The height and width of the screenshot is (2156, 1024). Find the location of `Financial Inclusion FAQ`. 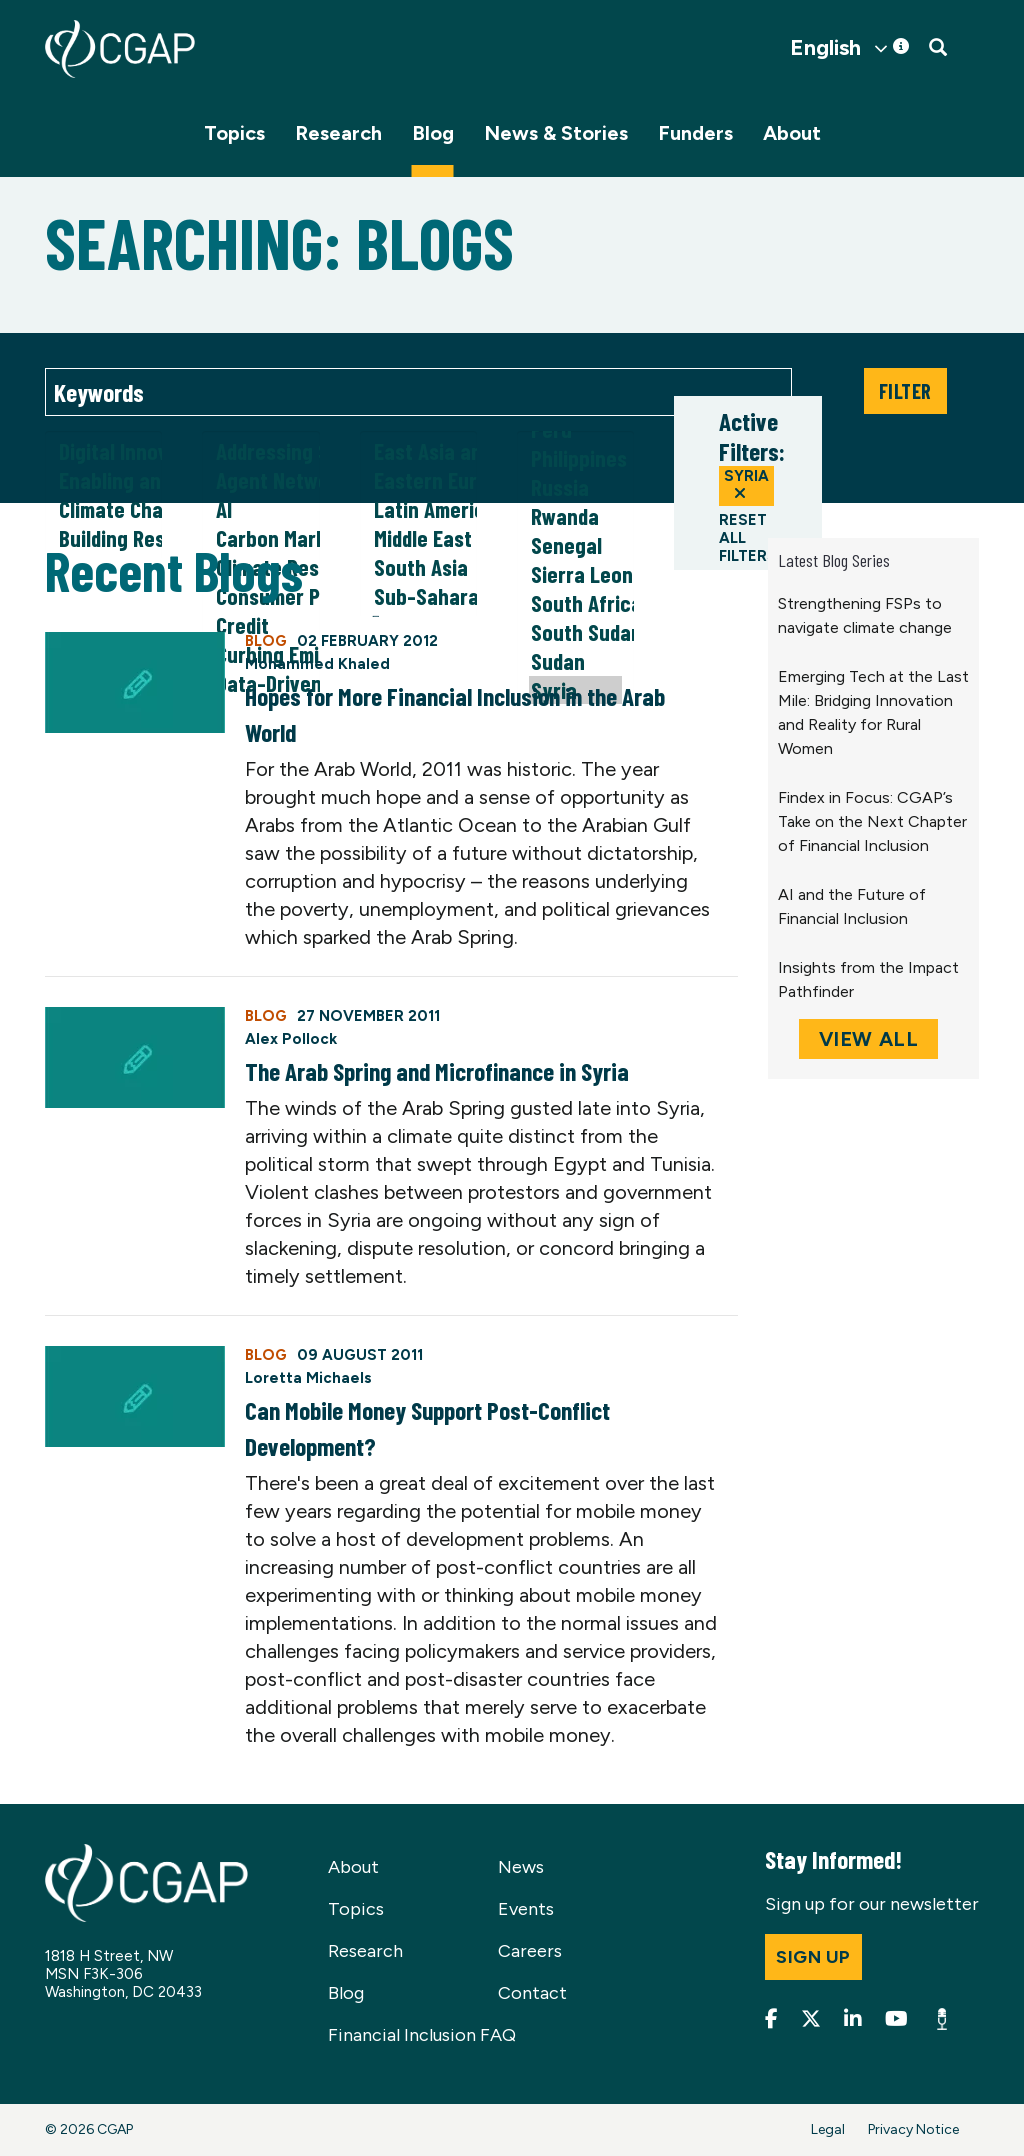

Financial Inclusion FAQ is located at coordinates (422, 2035).